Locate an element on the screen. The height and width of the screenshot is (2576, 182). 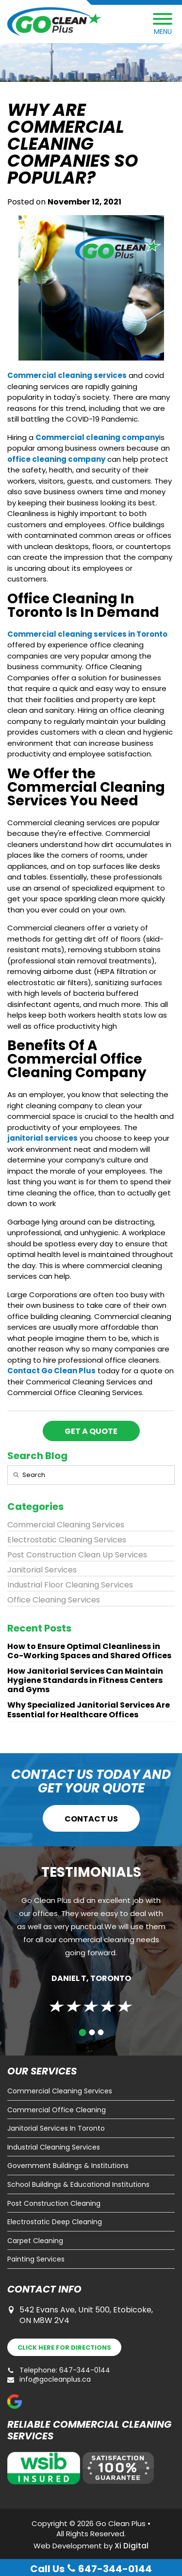
Contact Go Clean Plus is located at coordinates (51, 1371).